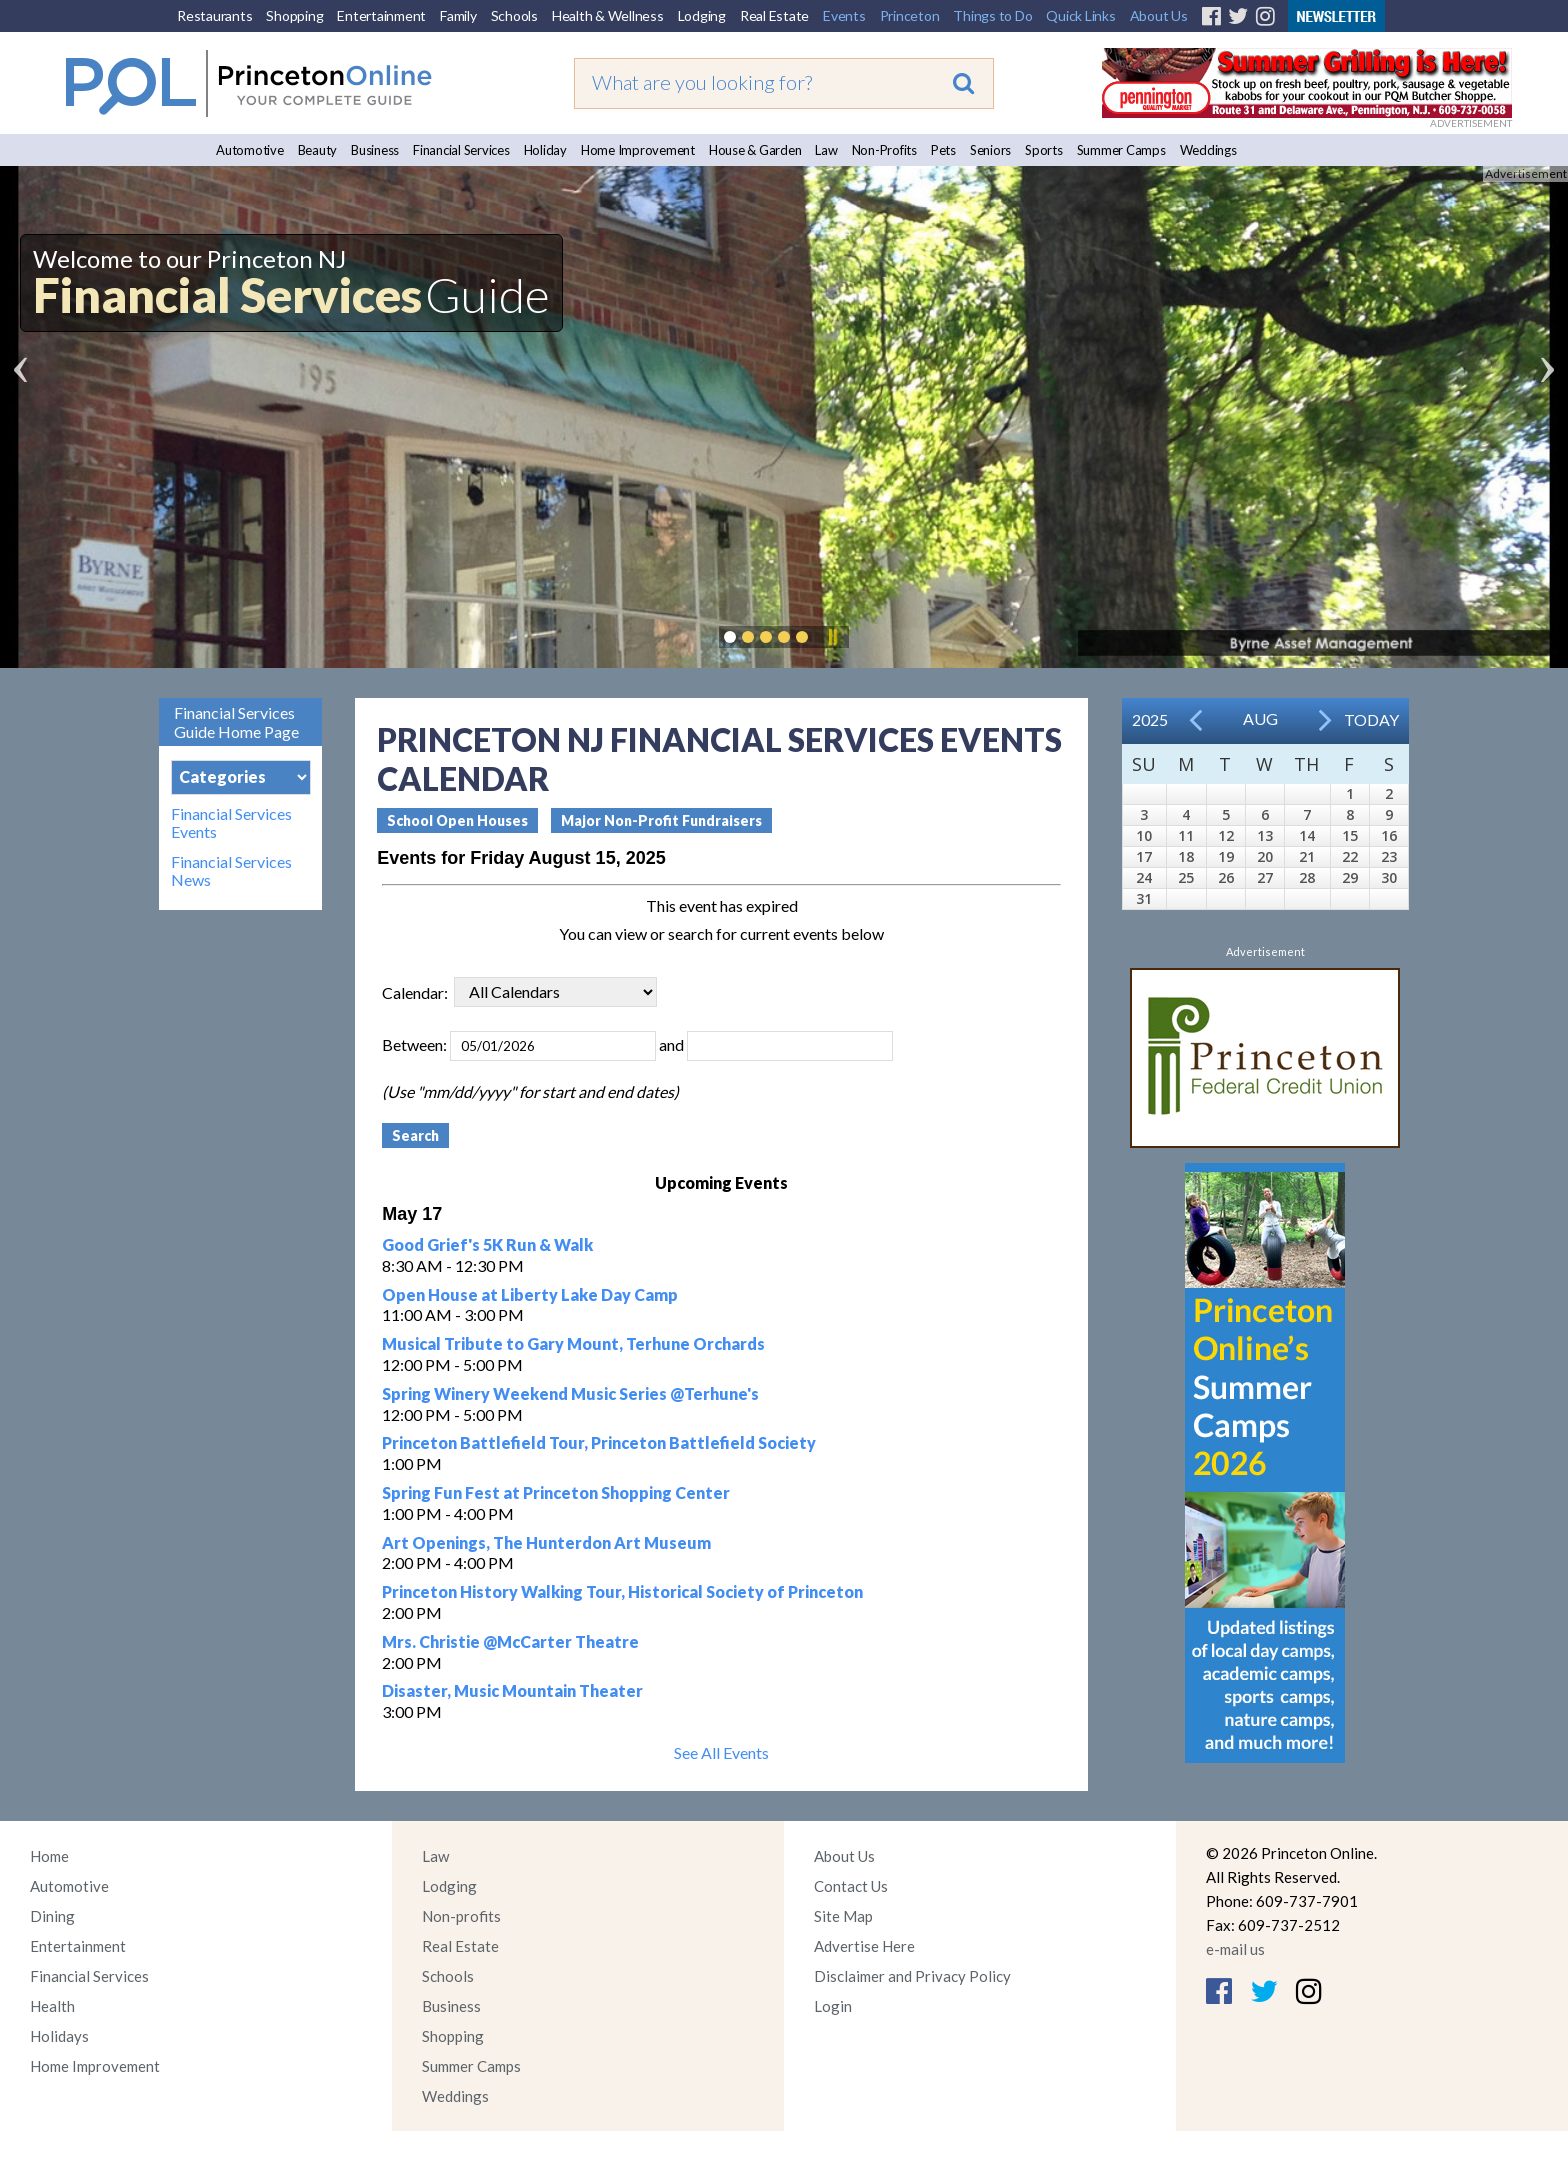  I want to click on Things to Do, so click(992, 15).